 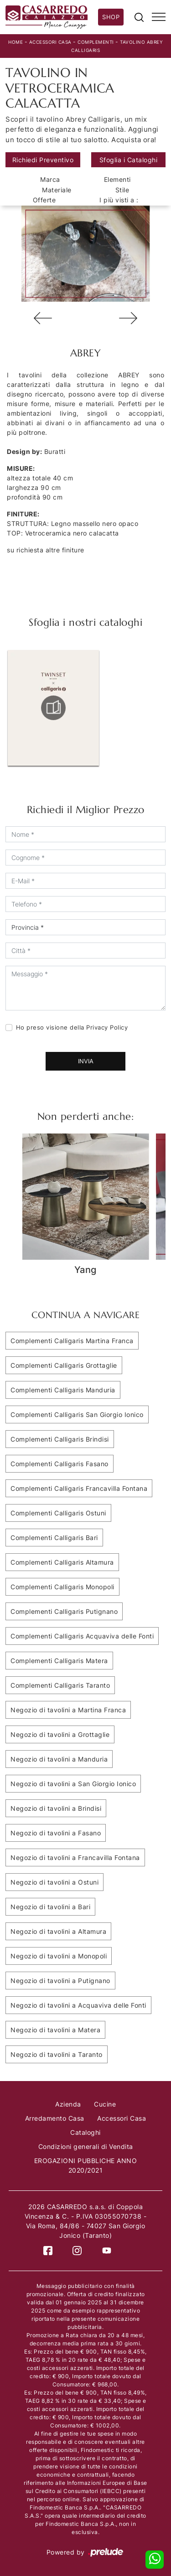 What do you see at coordinates (43, 160) in the screenshot?
I see `Richiedi Preventivo` at bounding box center [43, 160].